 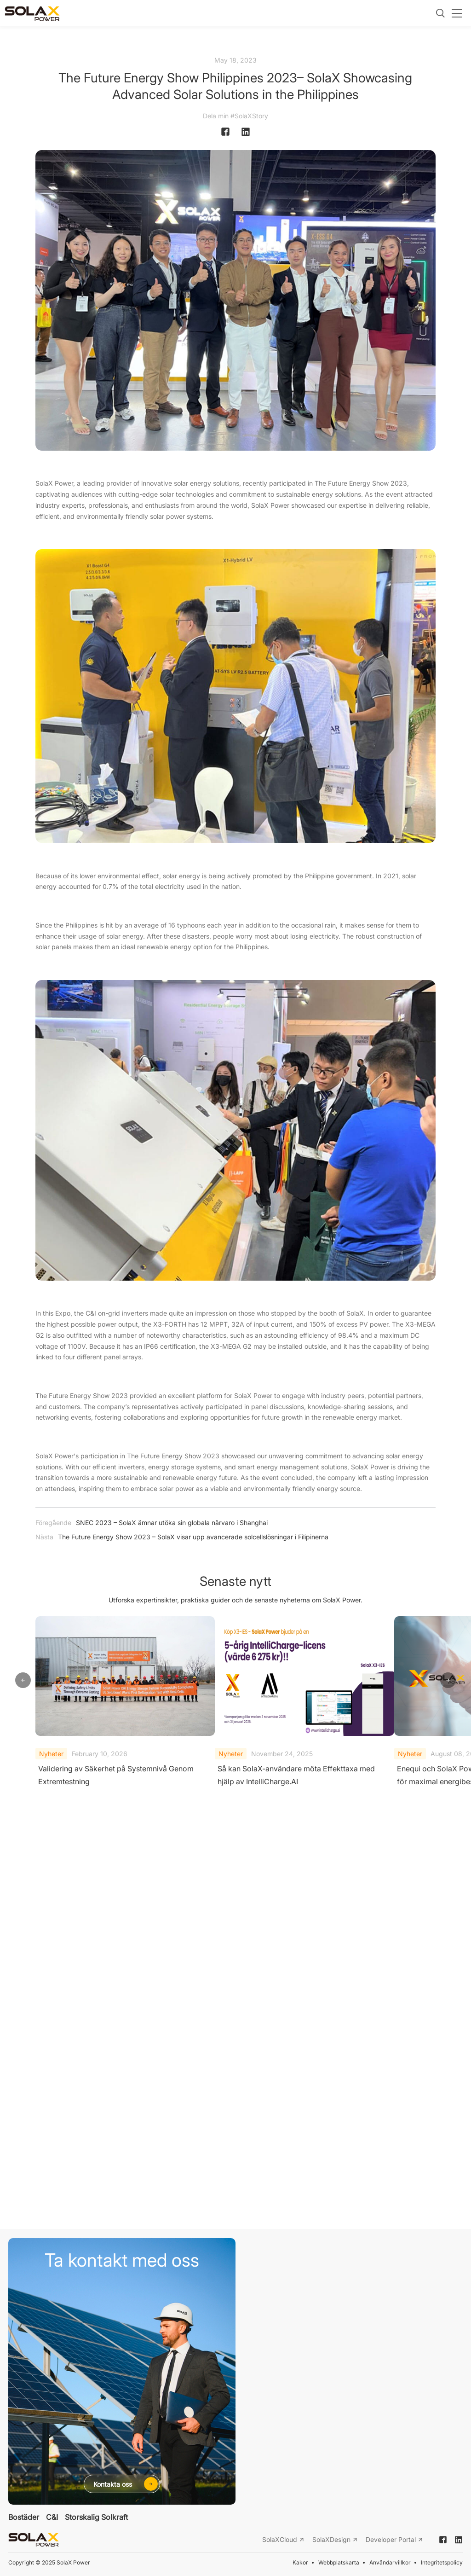 What do you see at coordinates (390, 2562) in the screenshot?
I see `Användarvillkor` at bounding box center [390, 2562].